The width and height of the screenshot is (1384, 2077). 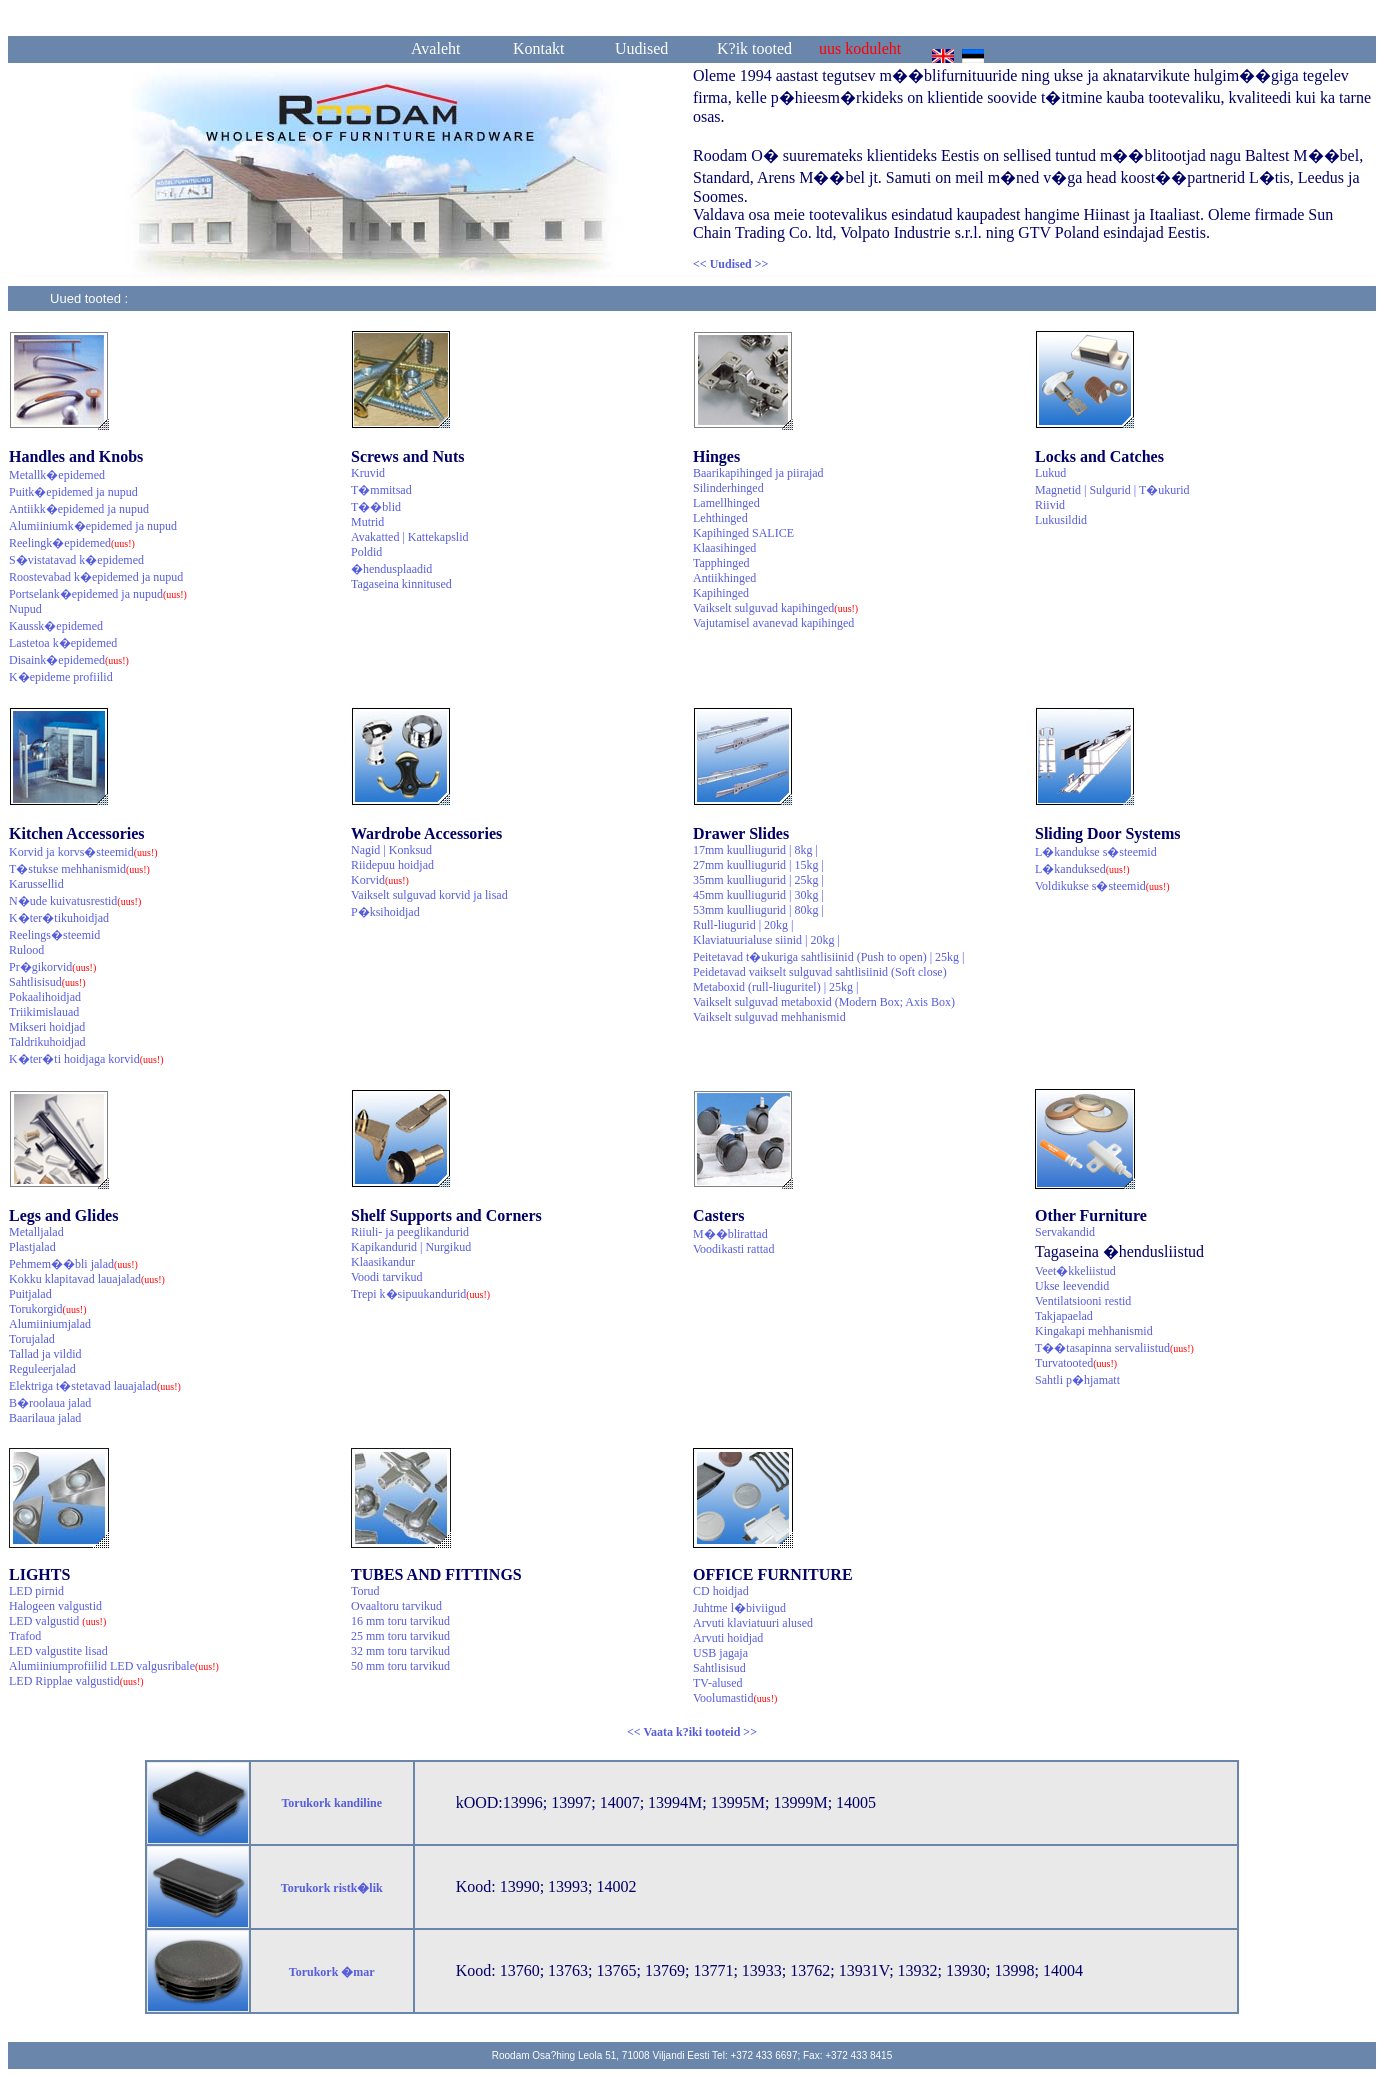 What do you see at coordinates (79, 509) in the screenshot?
I see `Antiikk�epidemed ja nupud` at bounding box center [79, 509].